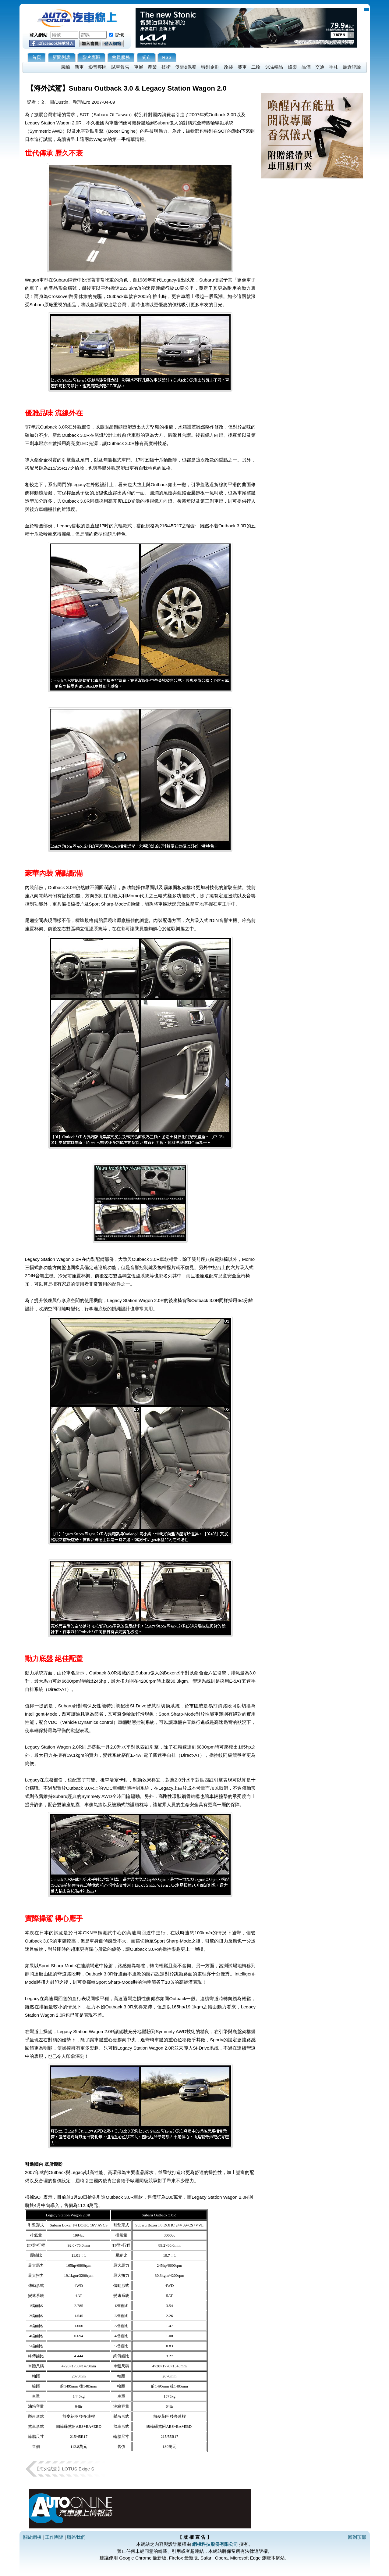 The image size is (389, 2576). I want to click on 3C&精品, so click(274, 67).